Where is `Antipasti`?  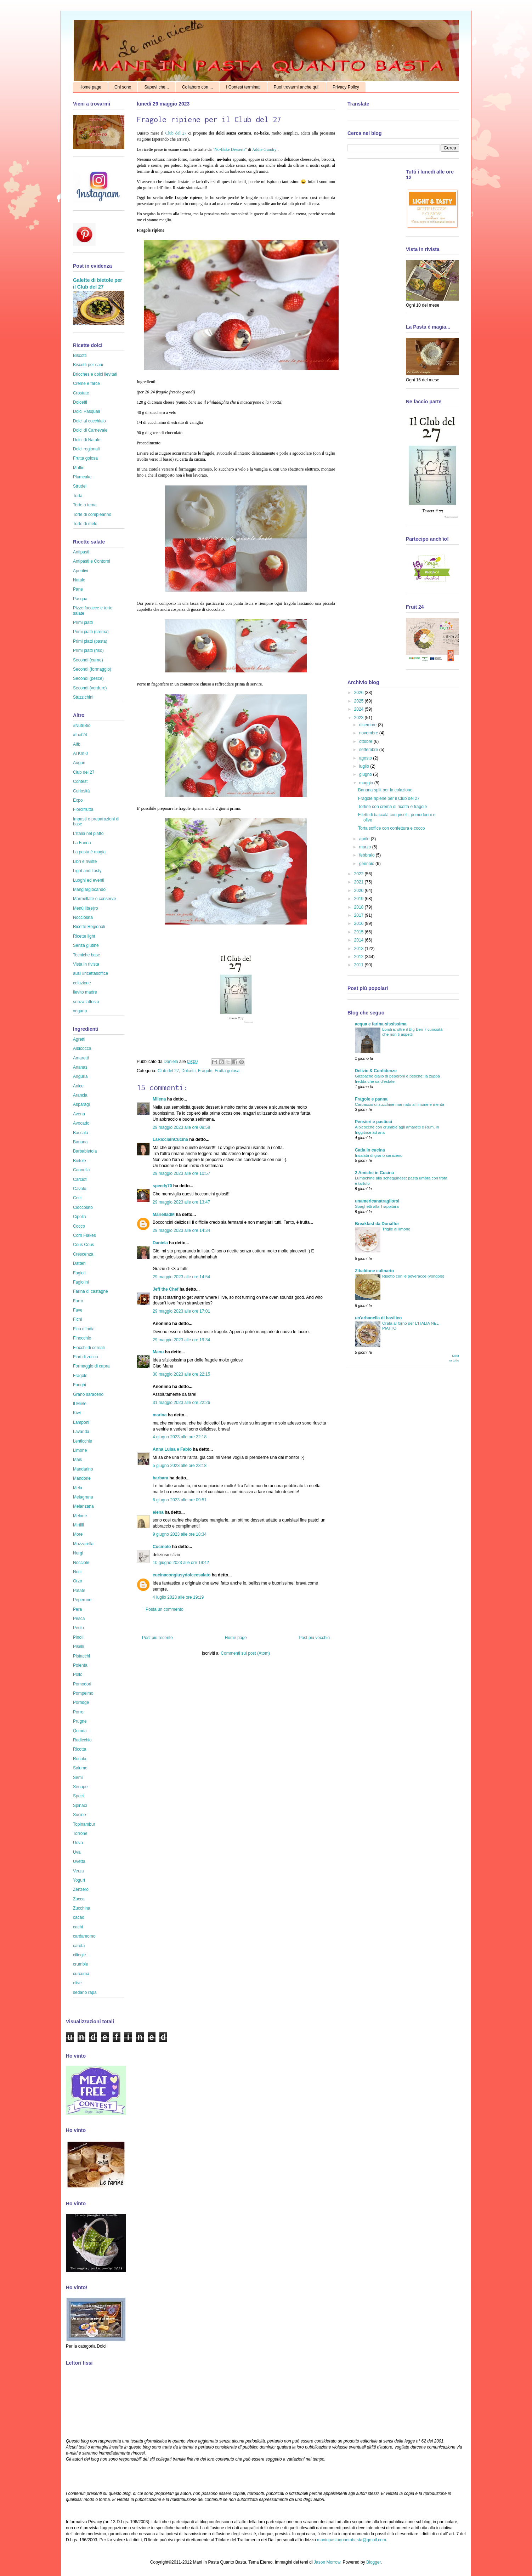
Antipasti is located at coordinates (81, 552).